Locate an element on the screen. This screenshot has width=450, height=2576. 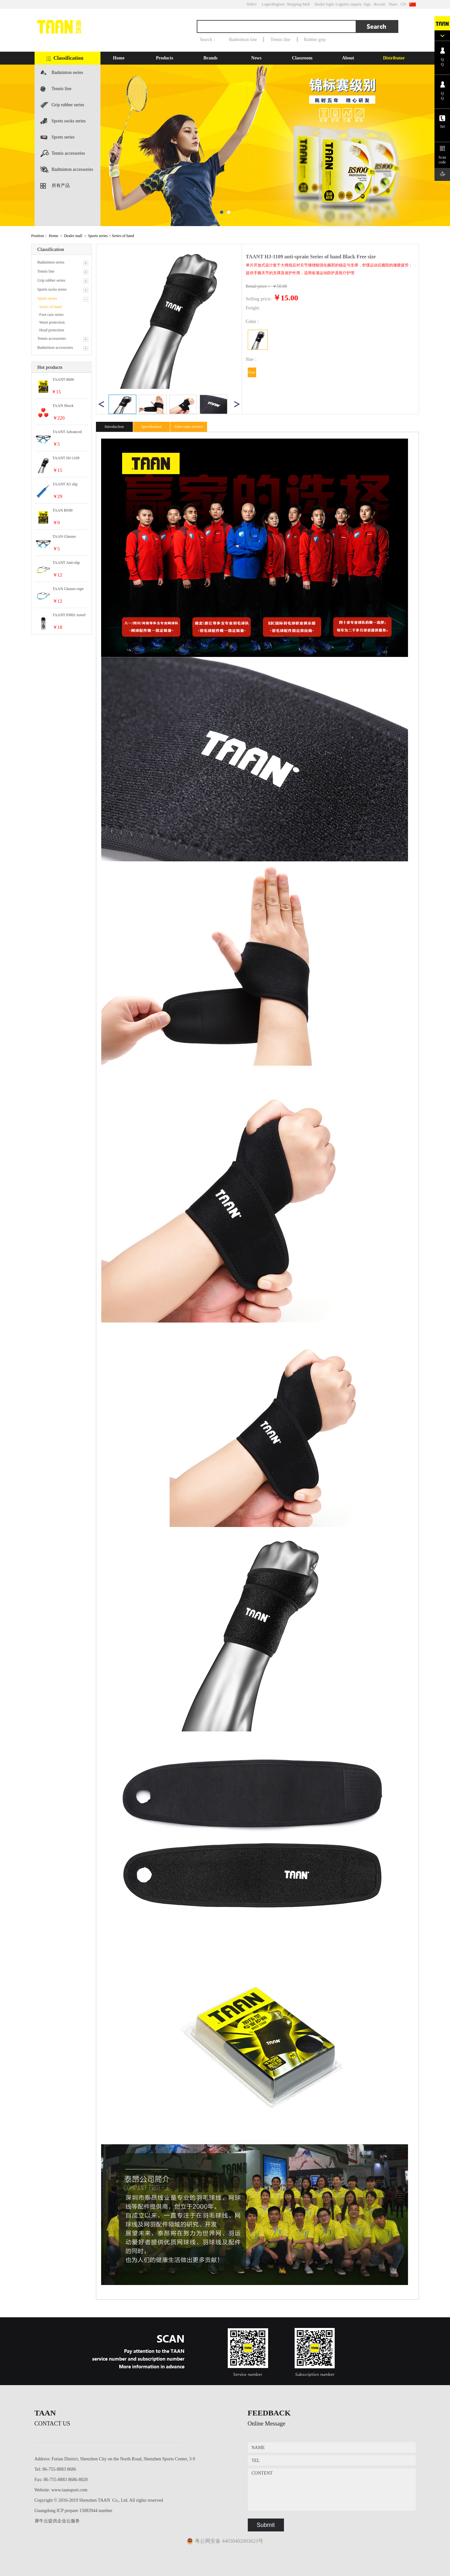
CN is located at coordinates (403, 4).